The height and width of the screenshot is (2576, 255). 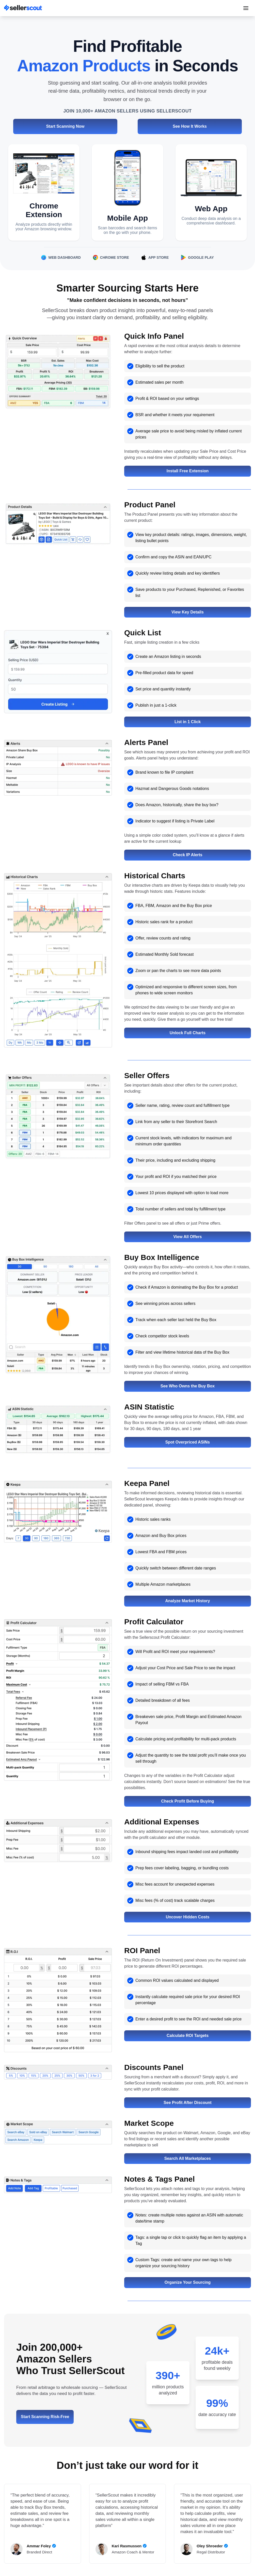 I want to click on See Profit After Discount, so click(x=188, y=2102).